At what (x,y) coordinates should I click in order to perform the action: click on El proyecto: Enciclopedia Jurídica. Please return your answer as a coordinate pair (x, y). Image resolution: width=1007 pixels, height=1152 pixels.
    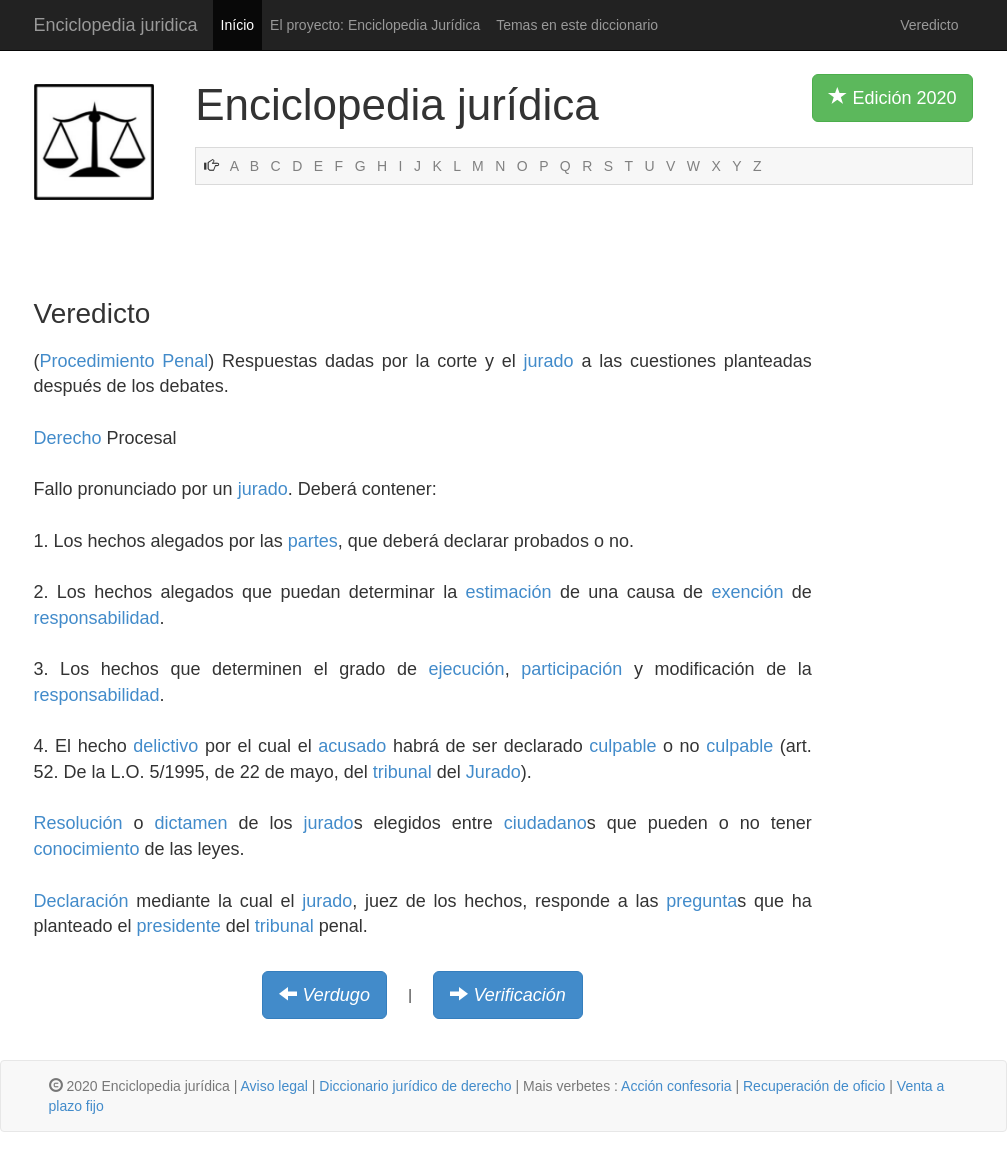
    Looking at the image, I should click on (375, 25).